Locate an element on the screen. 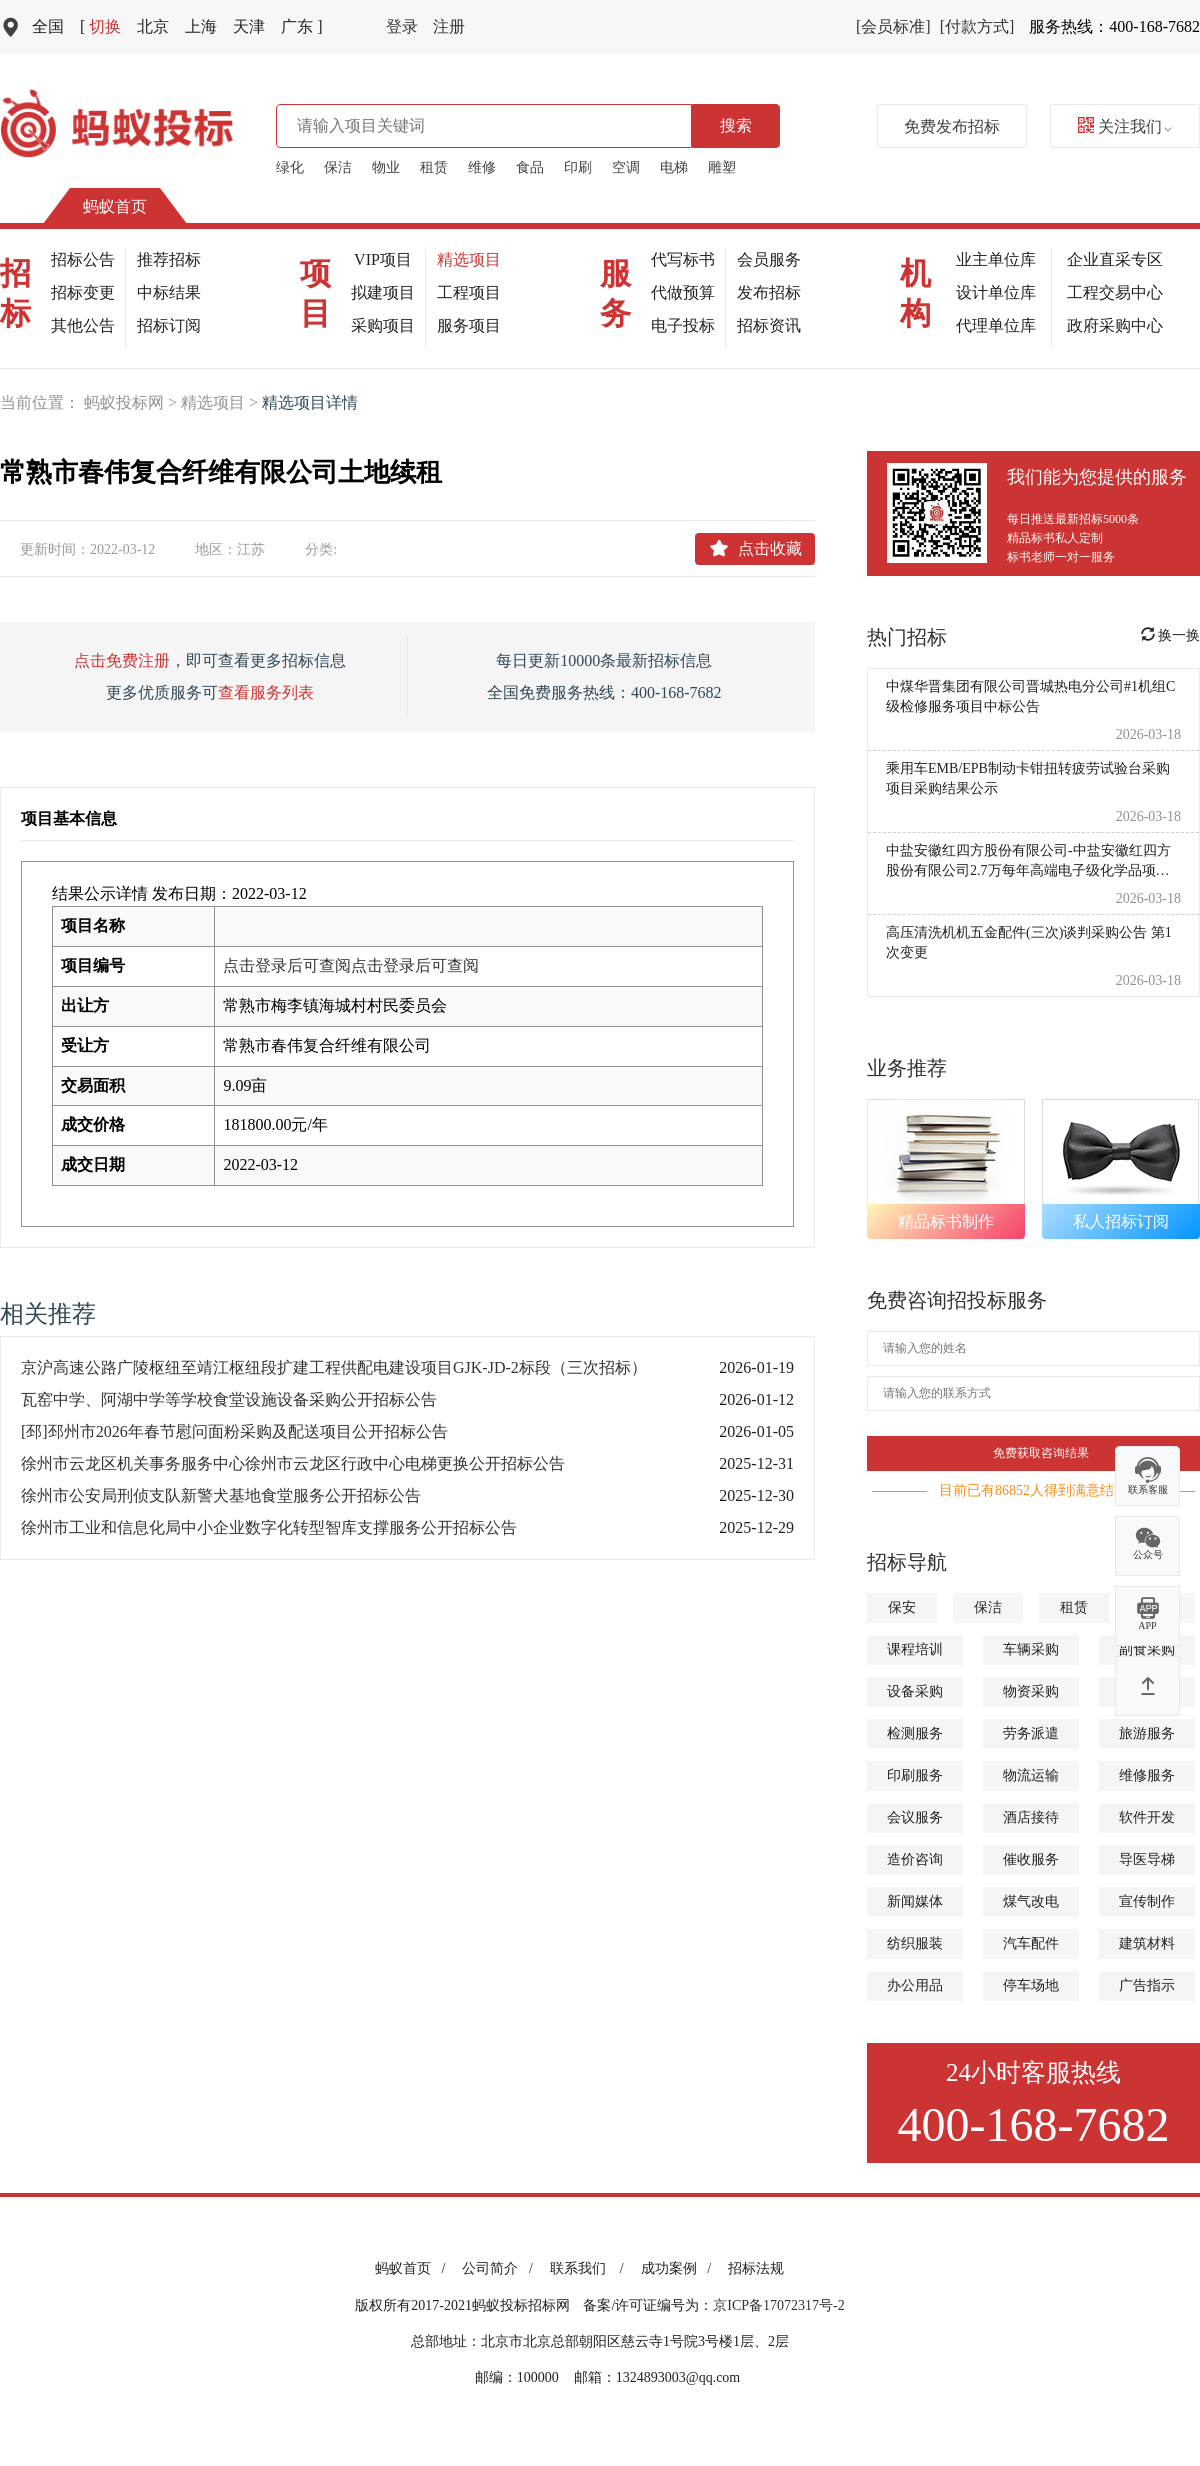  精选项目 is located at coordinates (469, 259).